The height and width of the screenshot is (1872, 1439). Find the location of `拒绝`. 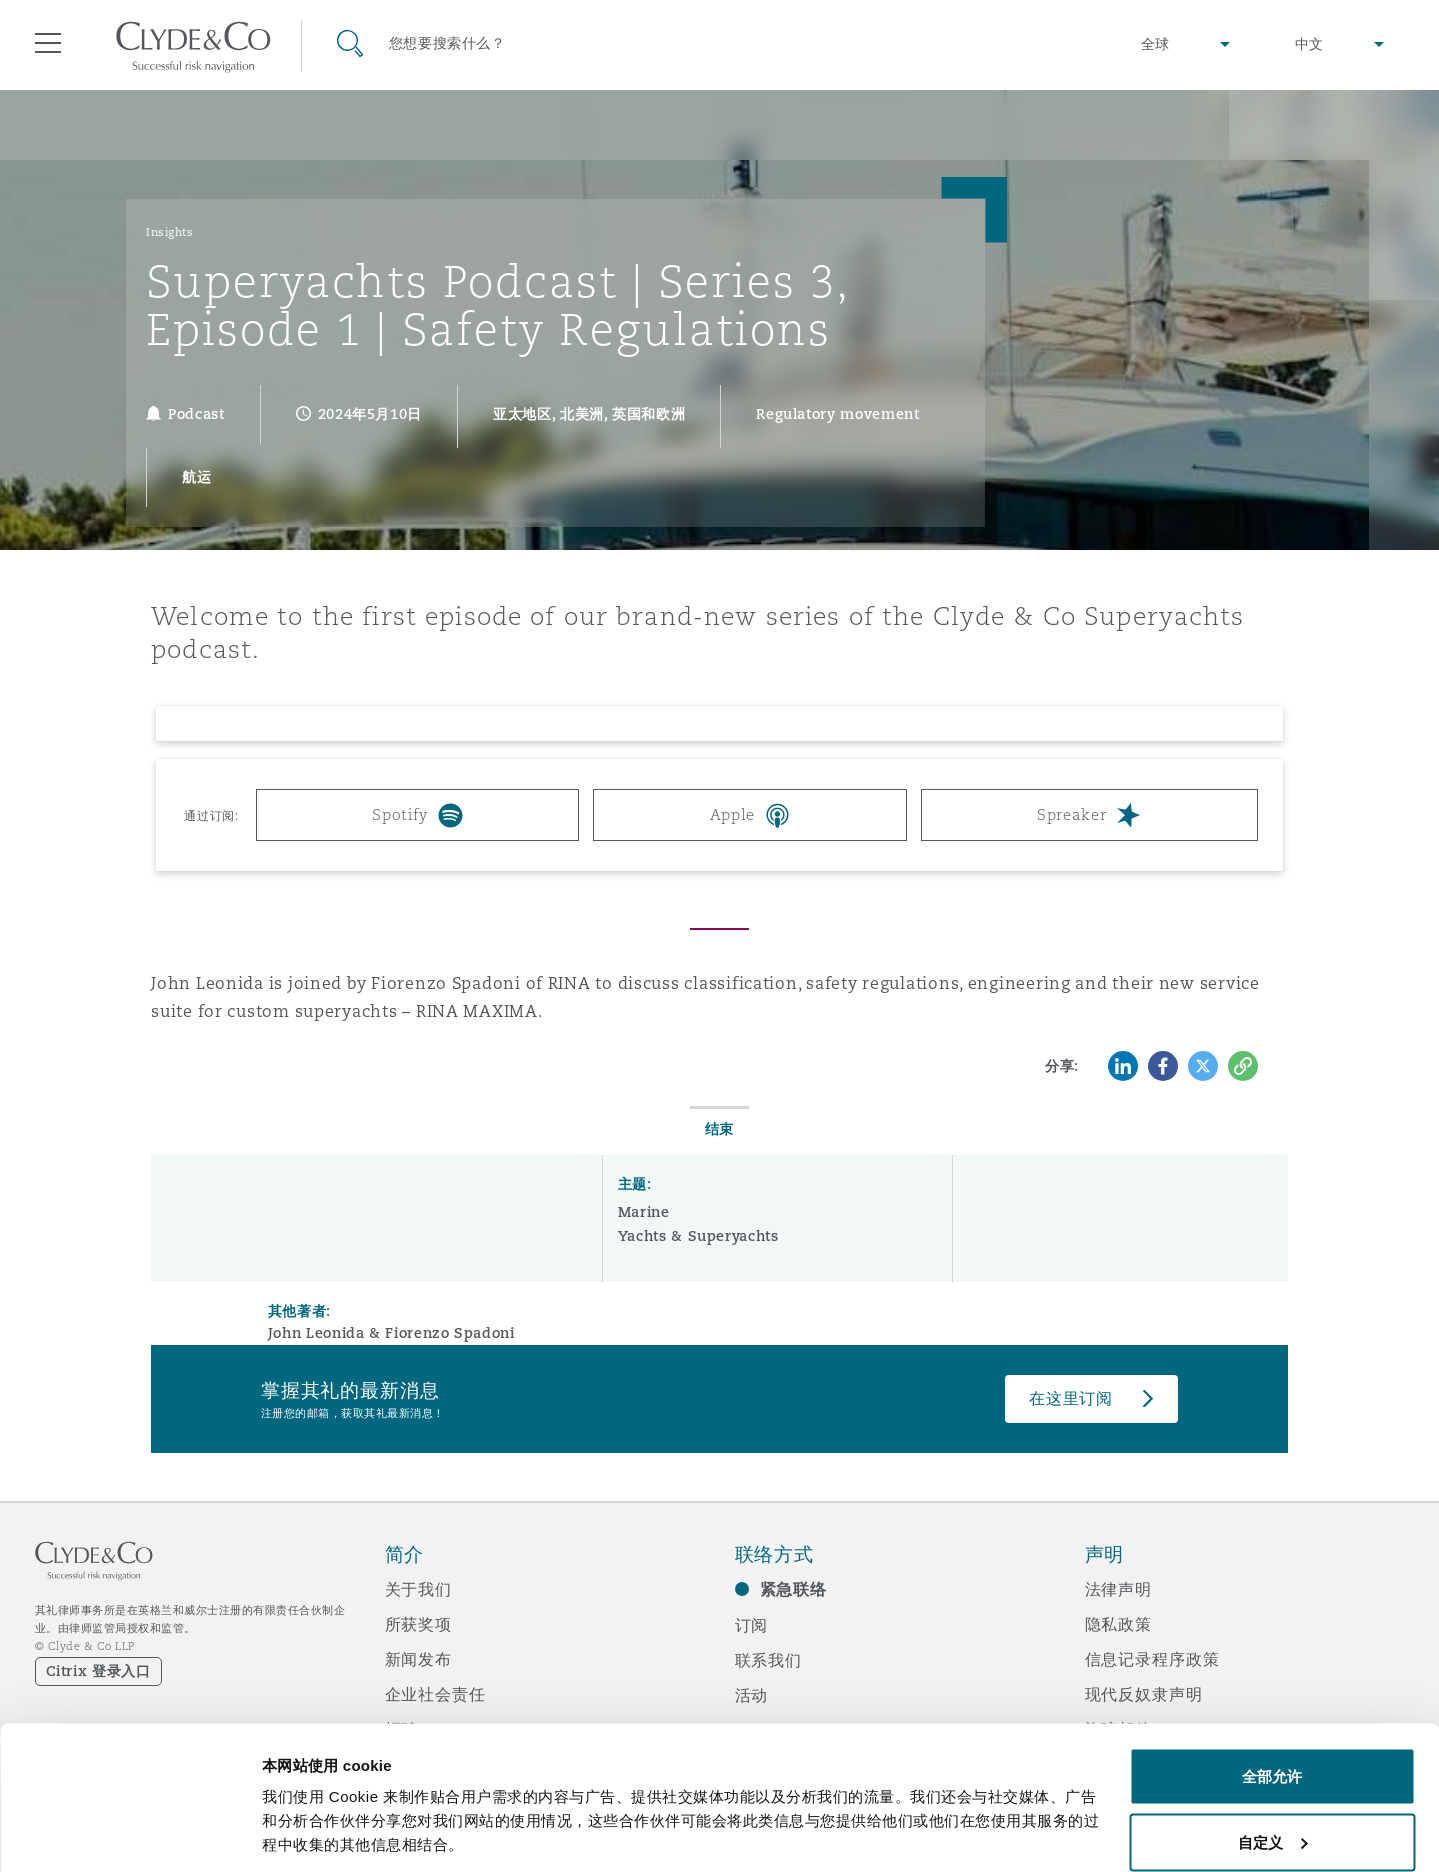

拒绝 is located at coordinates (1272, 1818).